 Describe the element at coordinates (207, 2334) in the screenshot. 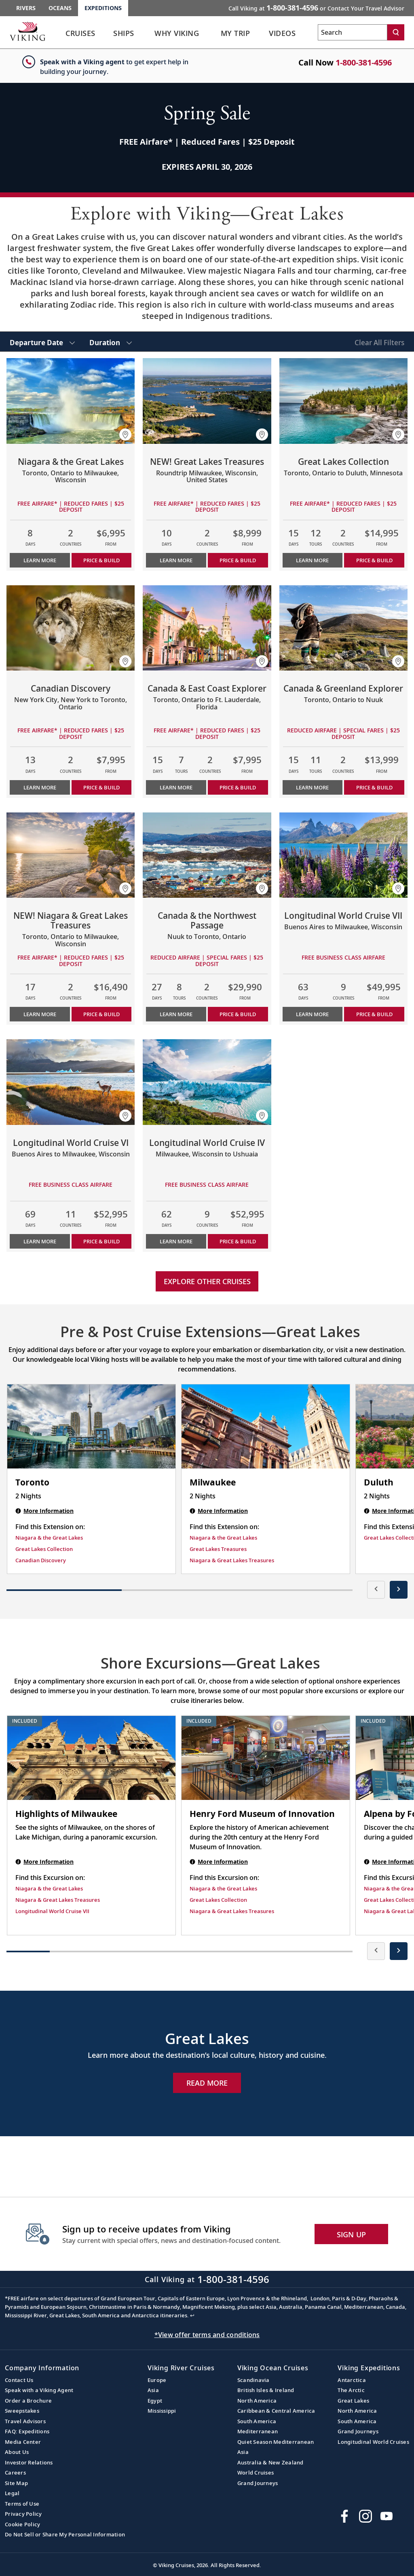

I see `*View offer terms and conditions` at that location.